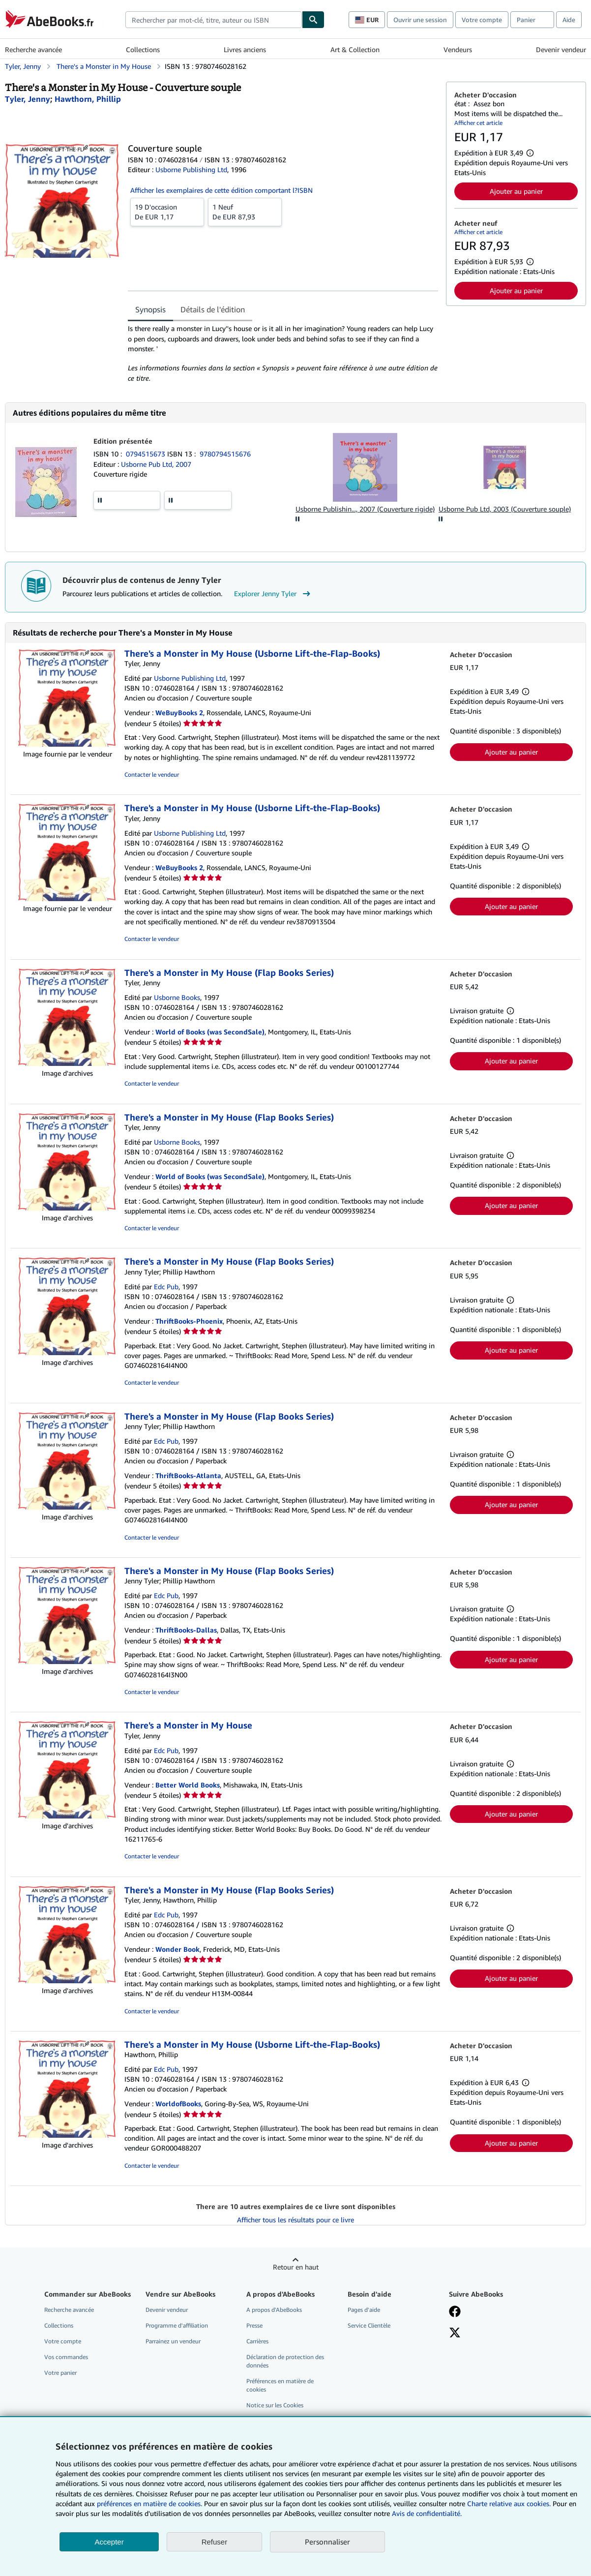  I want to click on WorldofBooks, so click(178, 2103).